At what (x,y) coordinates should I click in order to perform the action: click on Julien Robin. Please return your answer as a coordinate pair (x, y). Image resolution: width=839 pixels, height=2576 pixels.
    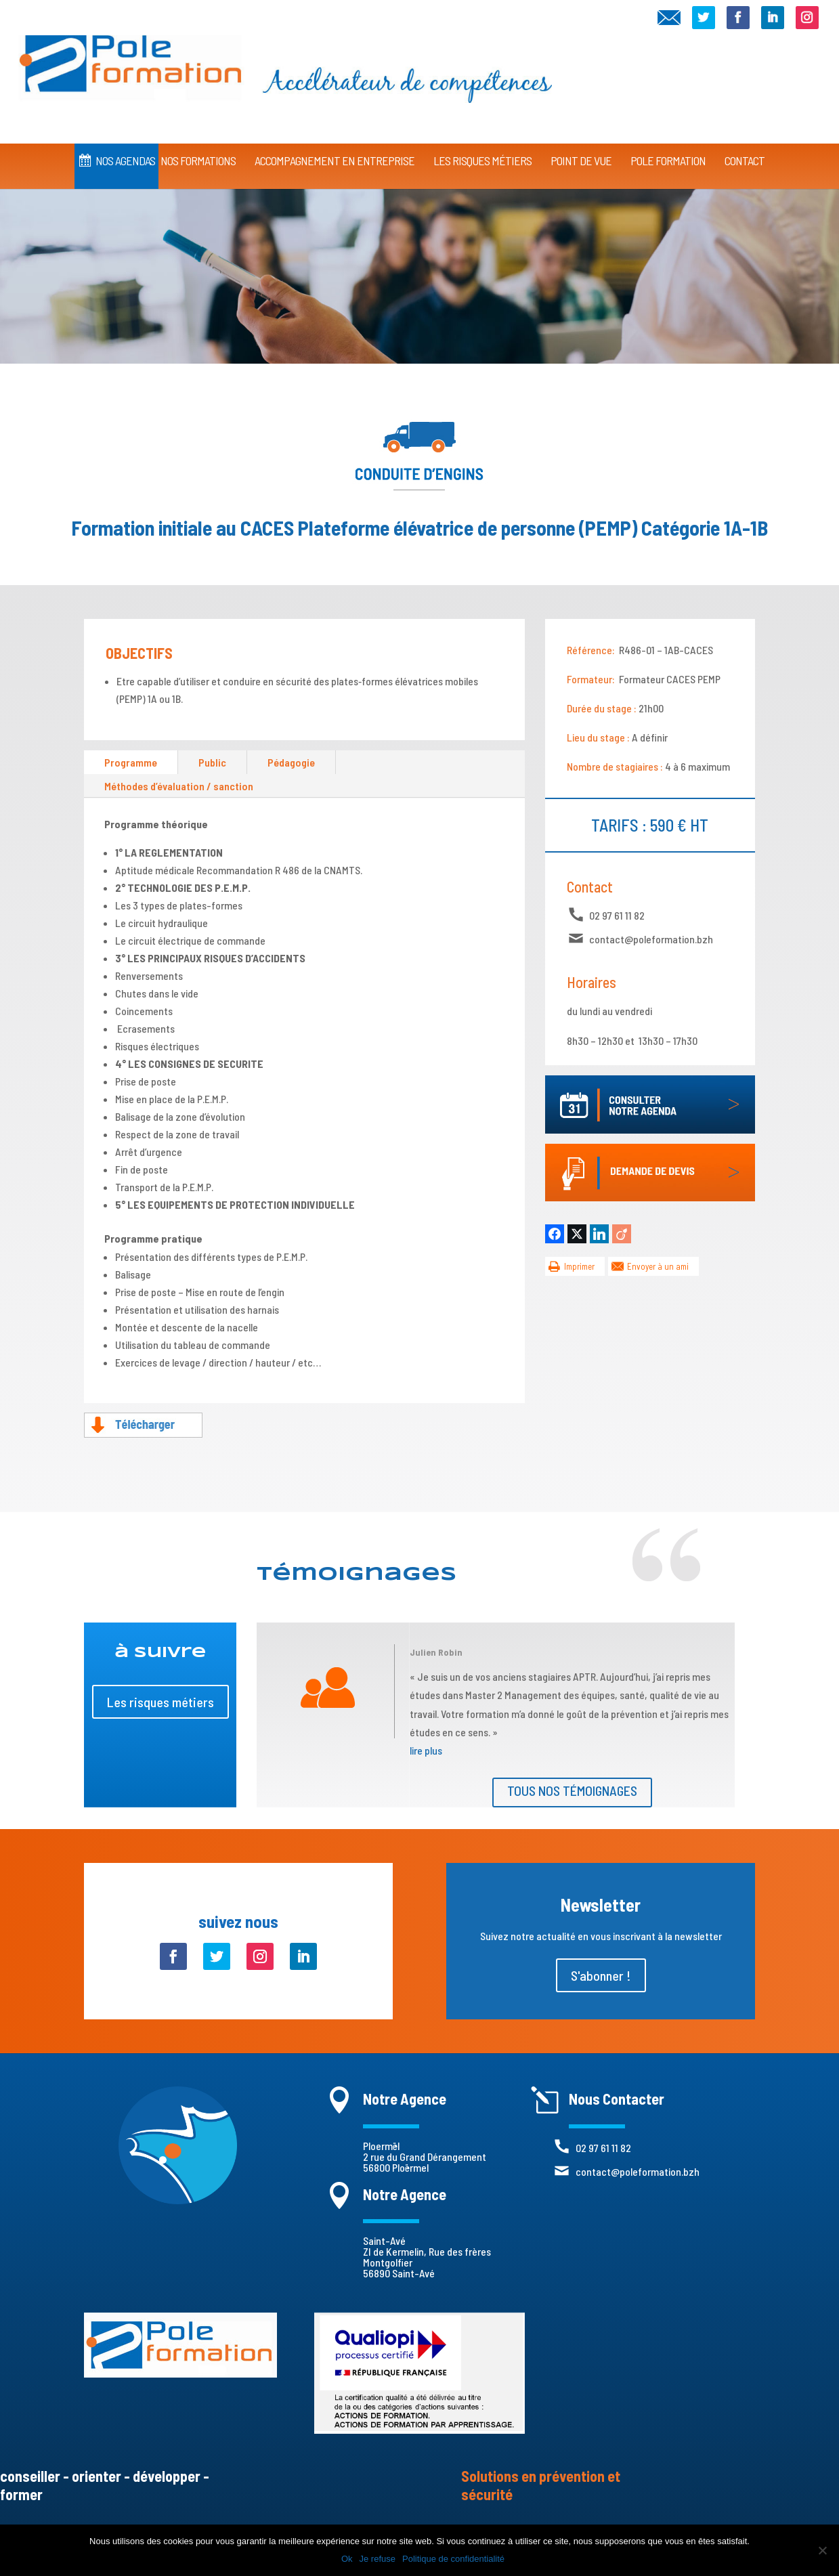
    Looking at the image, I should click on (436, 1652).